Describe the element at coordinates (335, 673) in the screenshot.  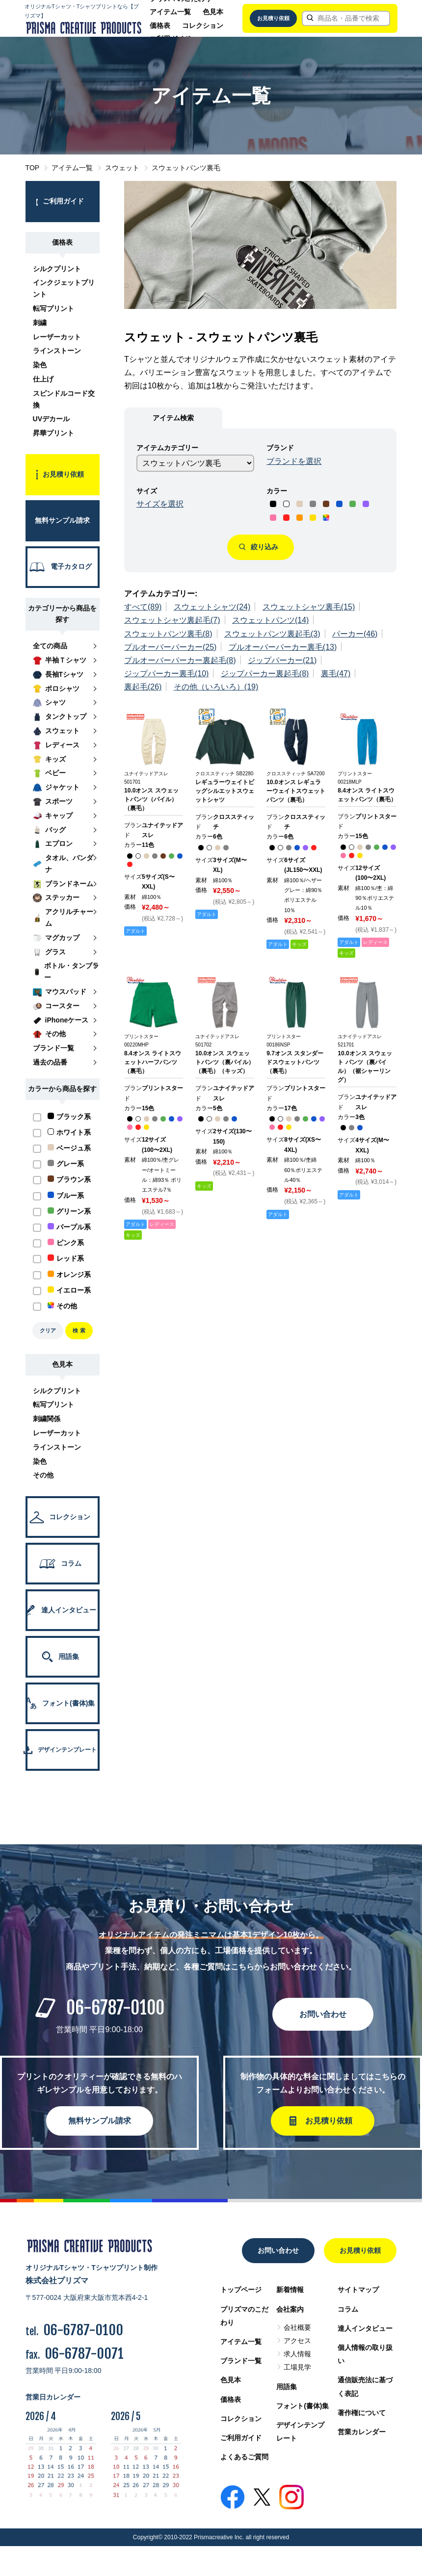
I see `裏毛(47)` at that location.